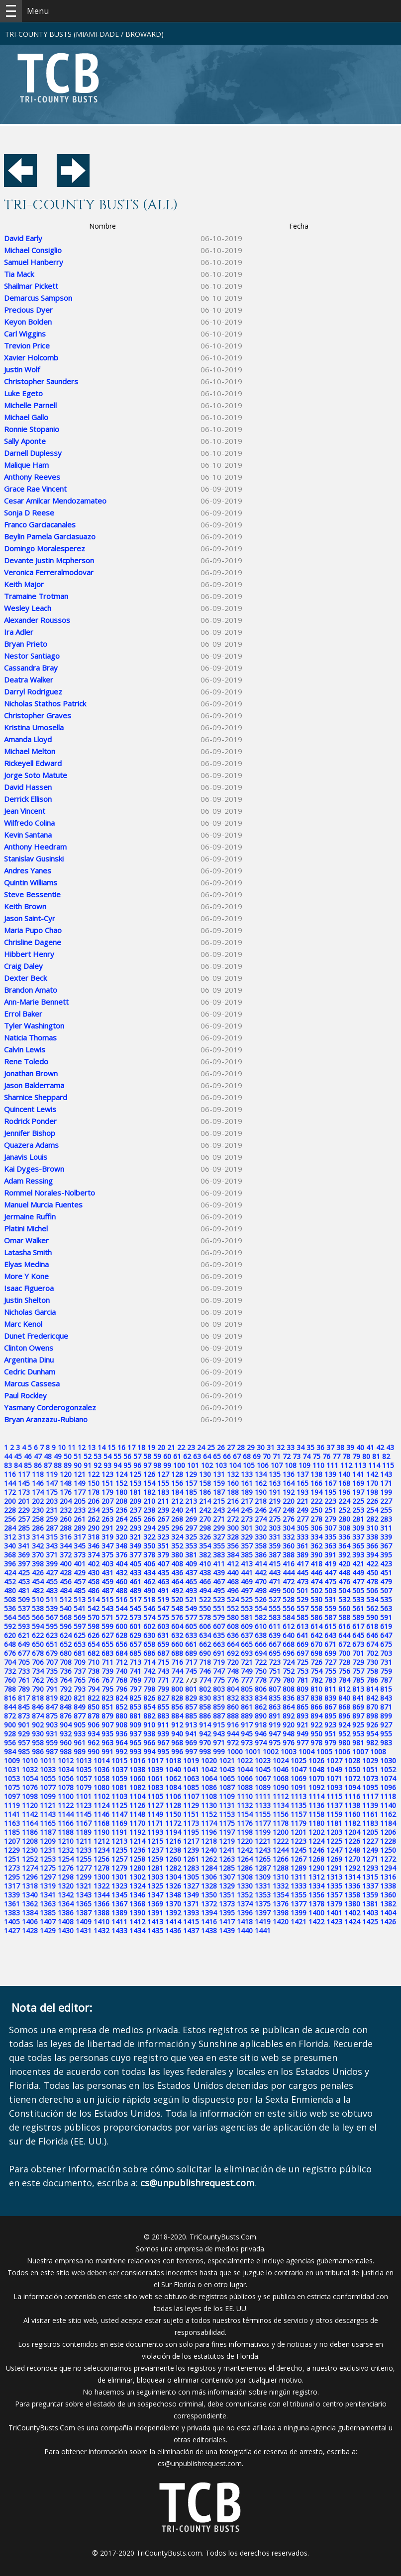  I want to click on 309, so click(358, 1528).